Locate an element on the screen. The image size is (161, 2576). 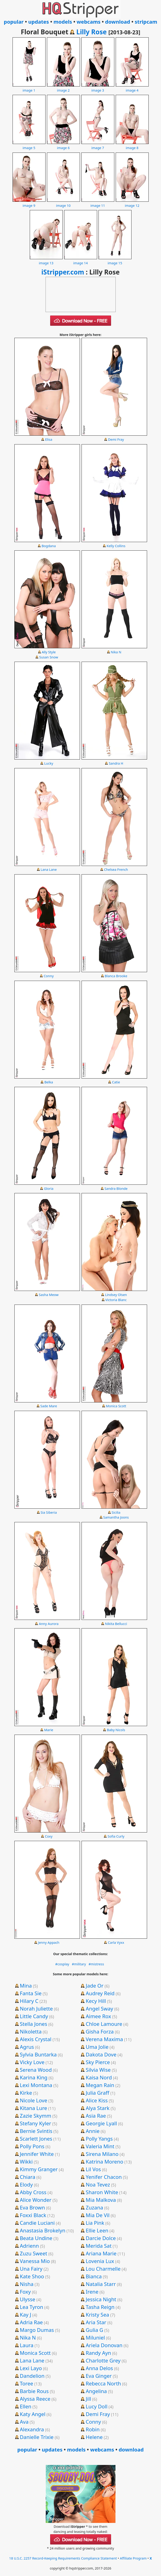
Alice Kiss is located at coordinates (97, 2100).